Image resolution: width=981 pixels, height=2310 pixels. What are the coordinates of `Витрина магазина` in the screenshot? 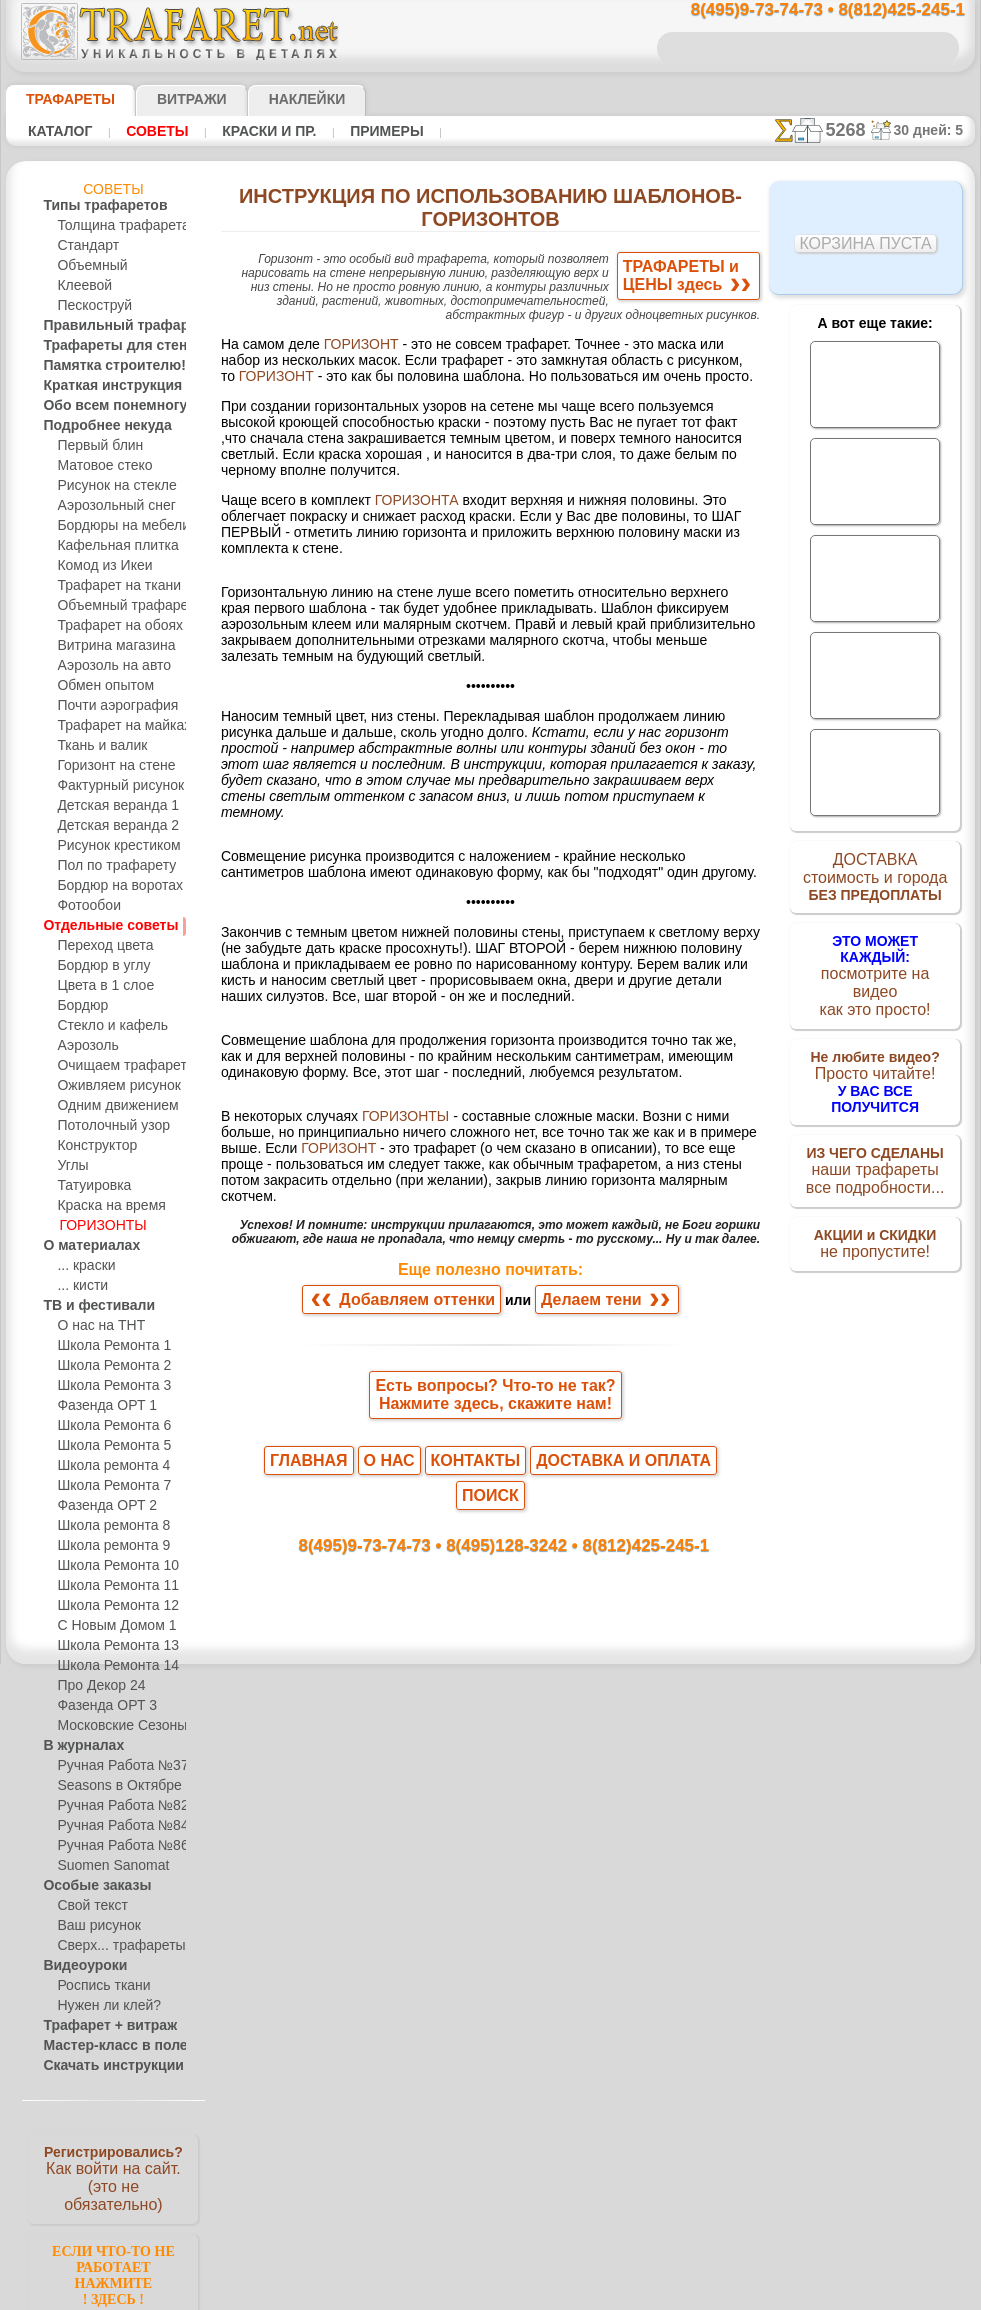 It's located at (110, 646).